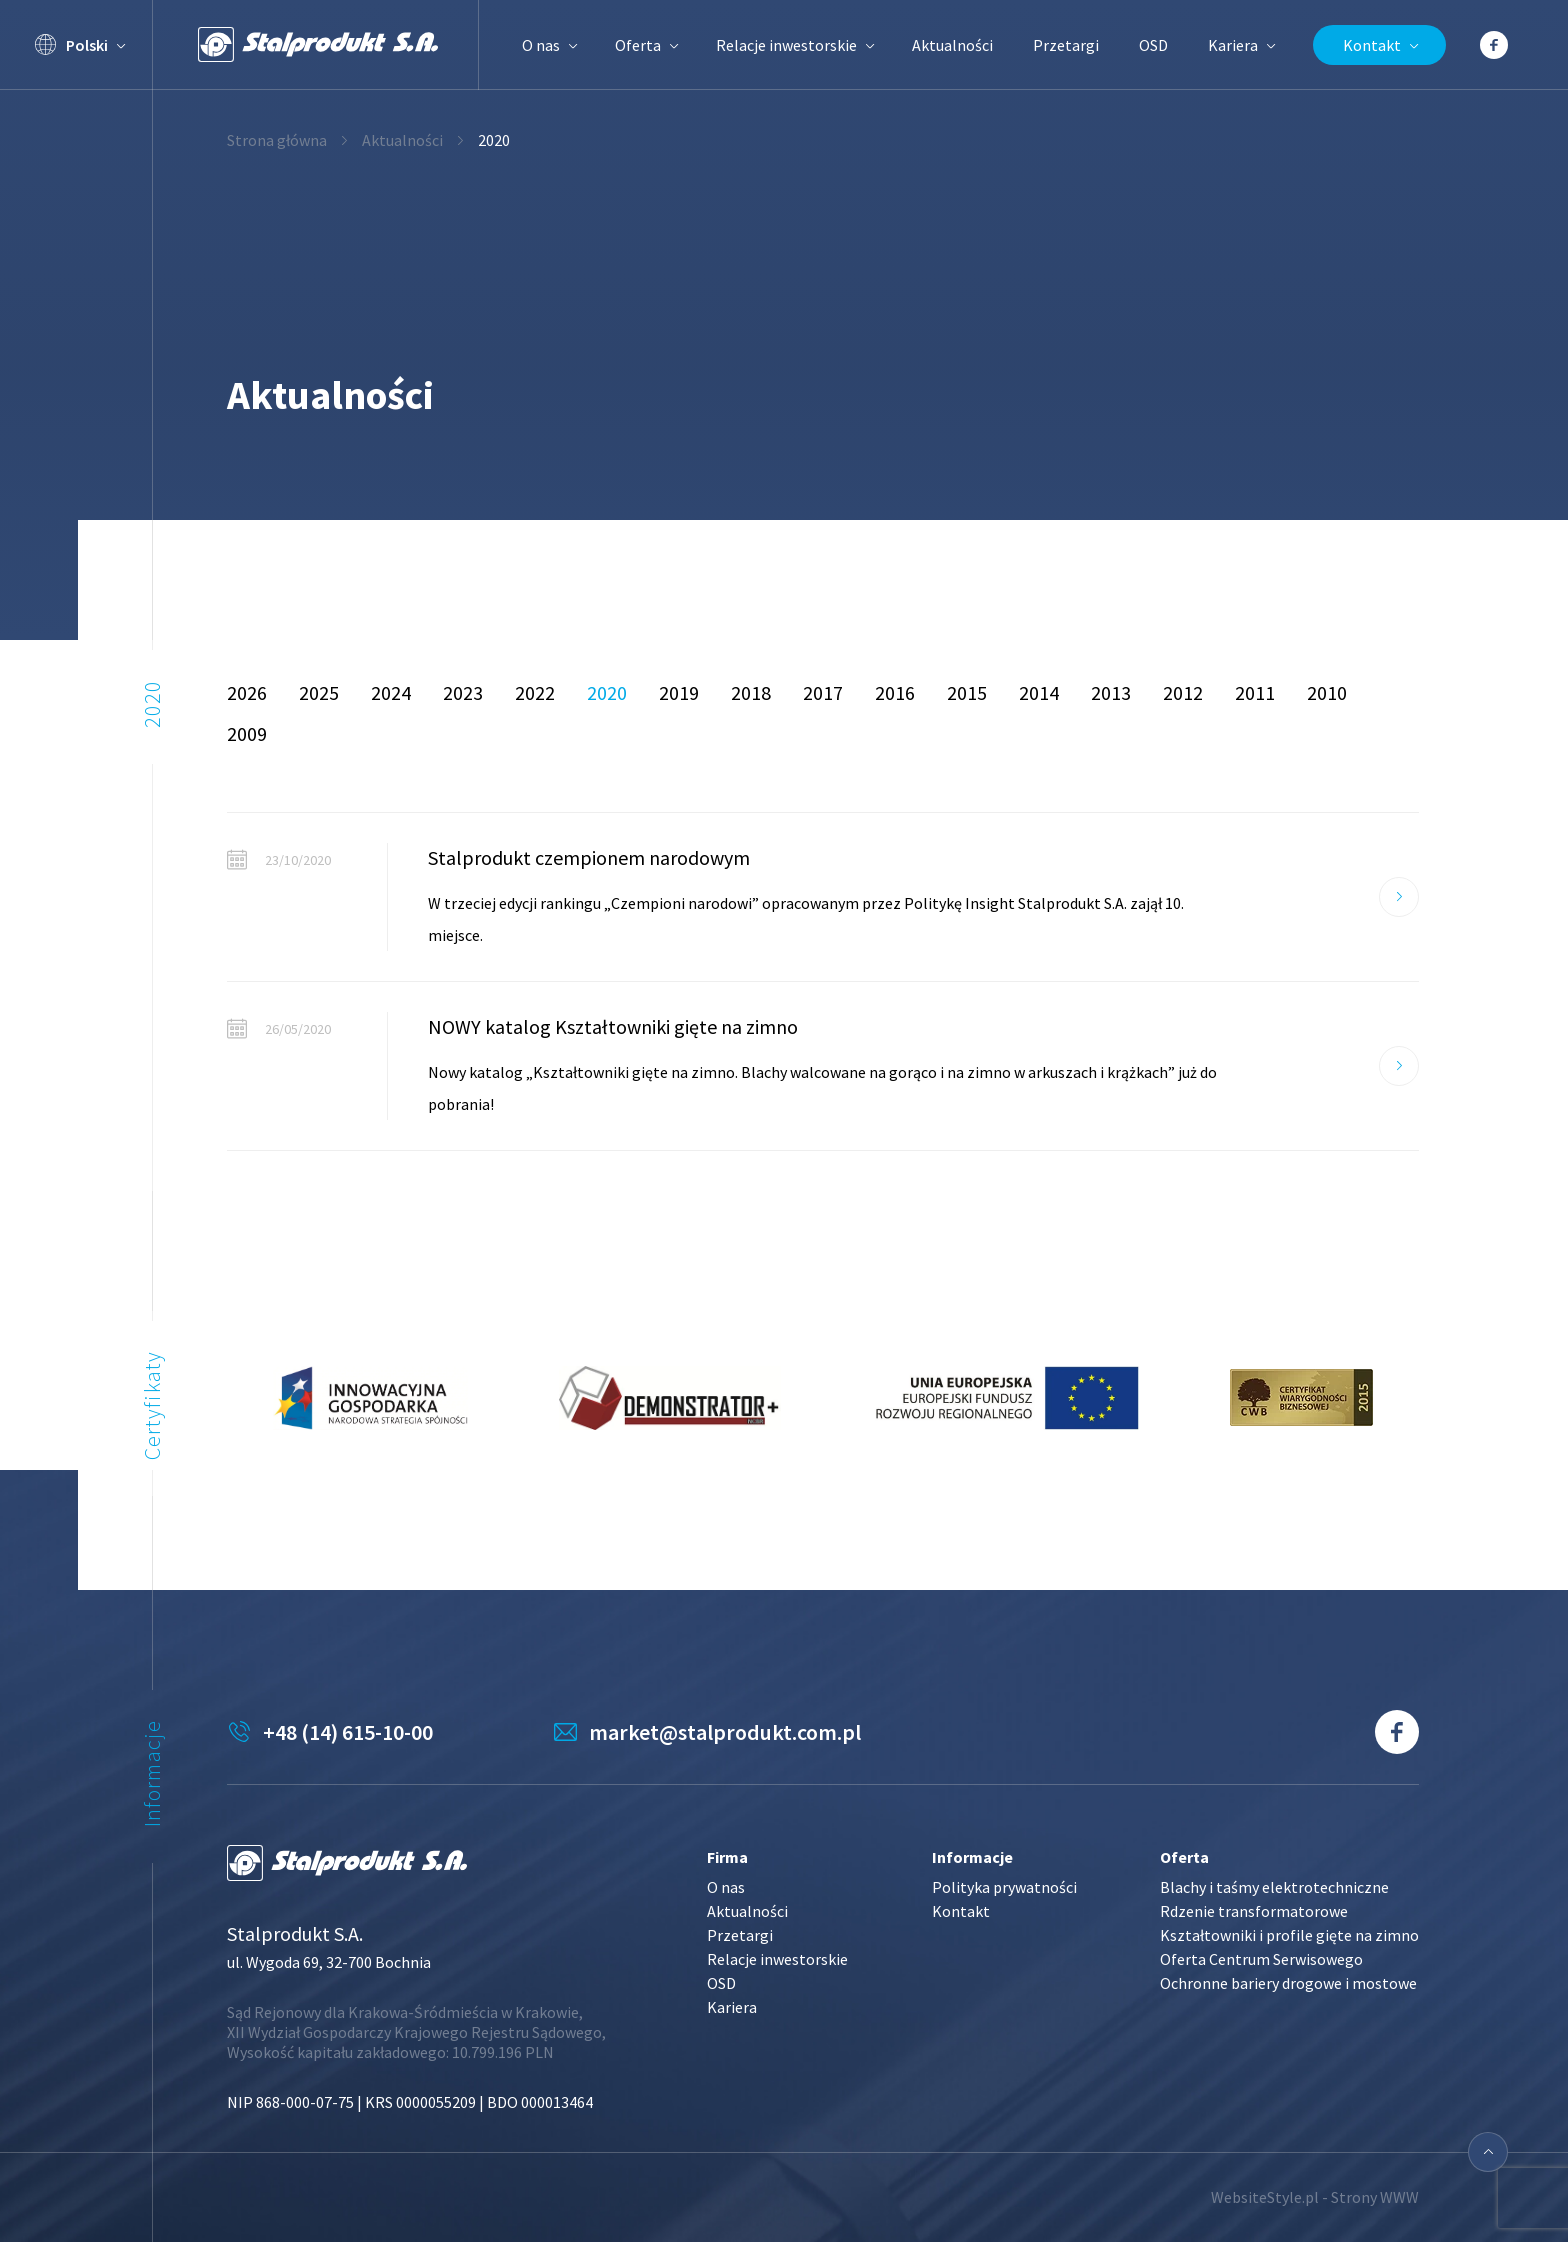 This screenshot has height=2242, width=1568. I want to click on WebsiteStyle.pl - Strony WWW, so click(1315, 2197).